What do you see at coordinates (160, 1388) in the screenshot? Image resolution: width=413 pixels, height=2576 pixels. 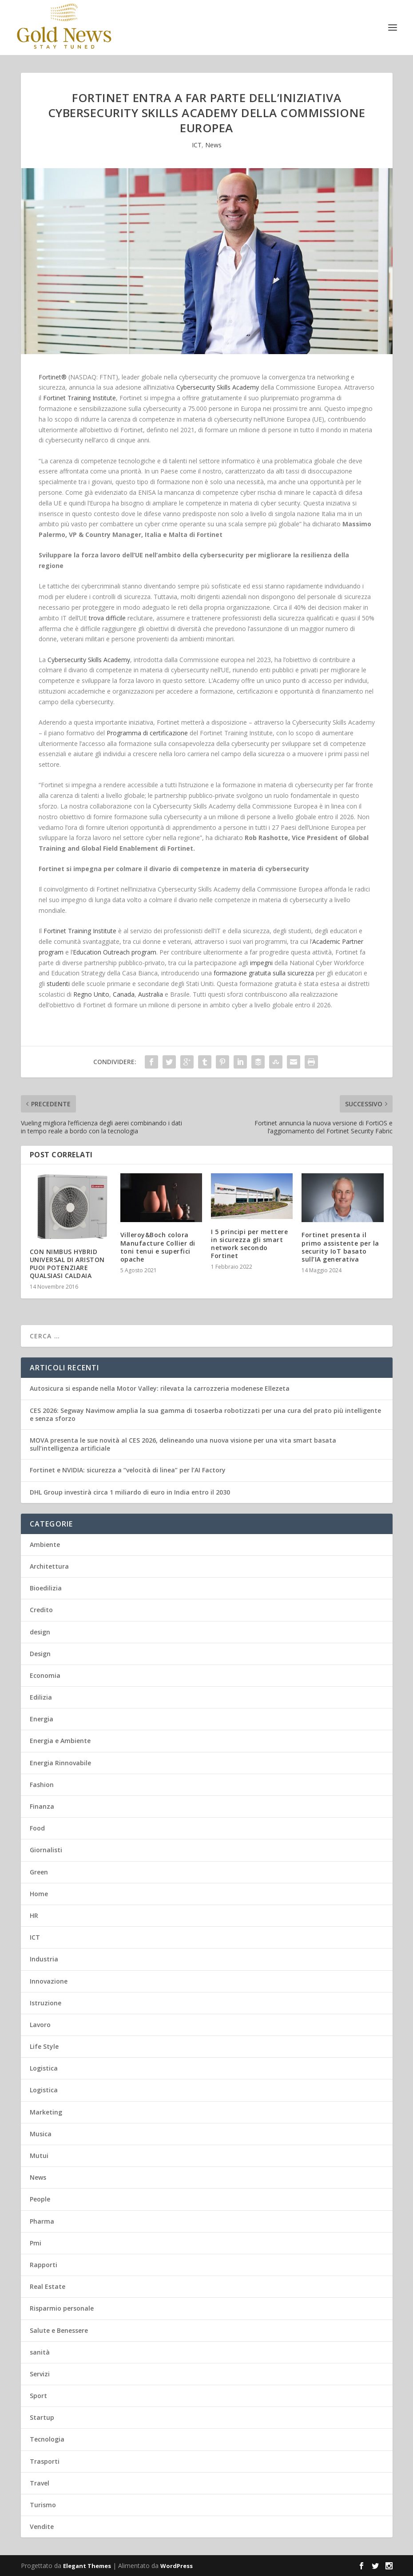 I see `Autosicura si espande nella Motor Valley: rilevata la carrozzeria modenese Ellezeta` at bounding box center [160, 1388].